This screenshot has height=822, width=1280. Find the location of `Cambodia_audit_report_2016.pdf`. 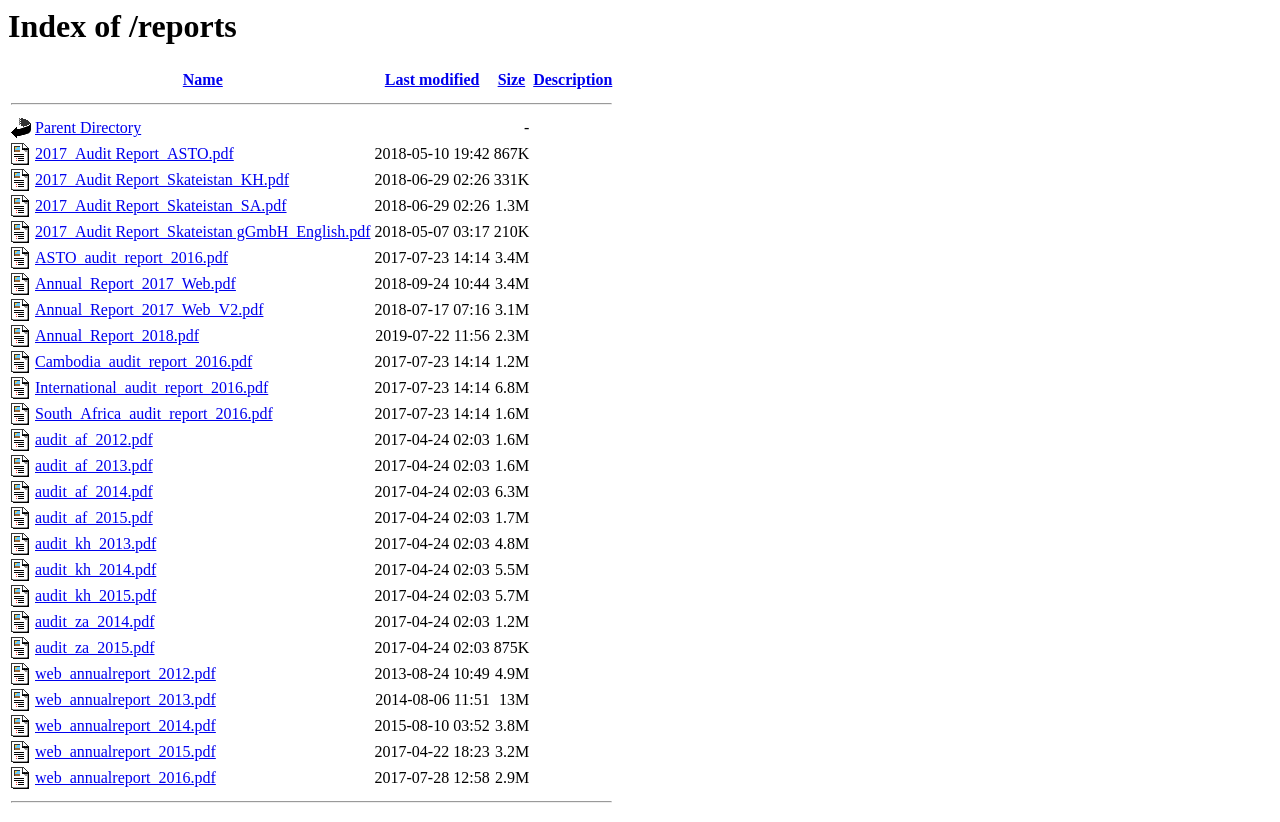

Cambodia_audit_report_2016.pdf is located at coordinates (143, 361).